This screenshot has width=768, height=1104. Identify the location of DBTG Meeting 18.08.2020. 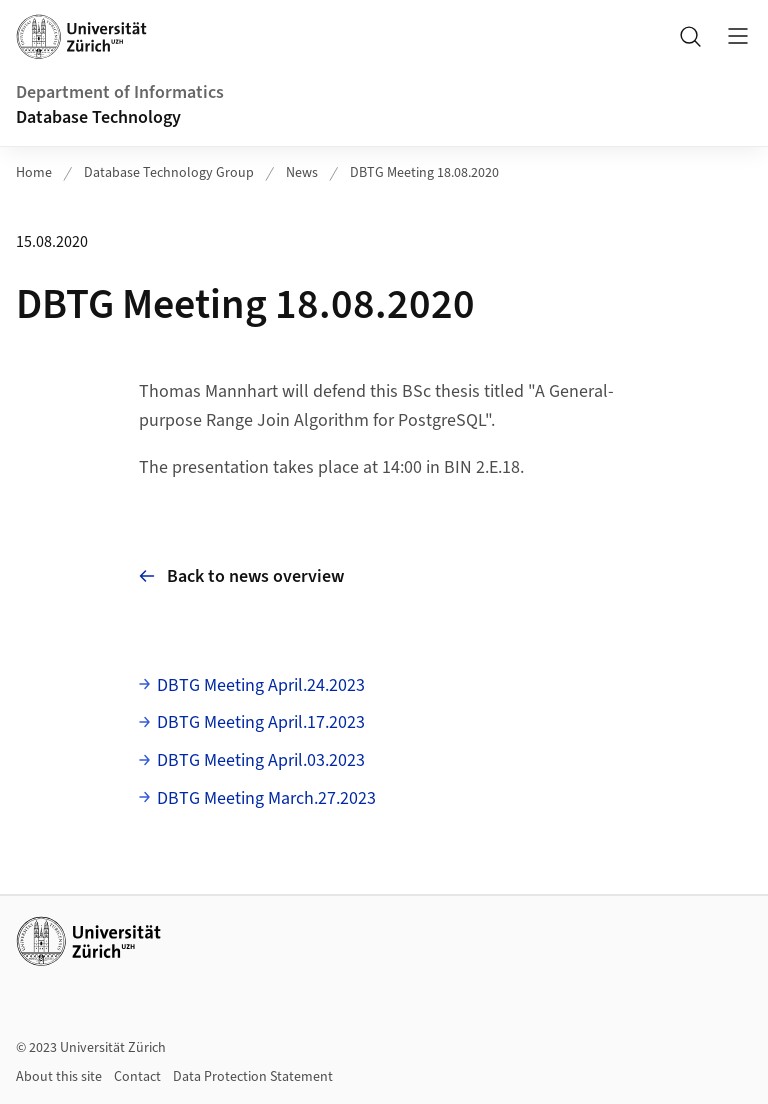
(424, 173).